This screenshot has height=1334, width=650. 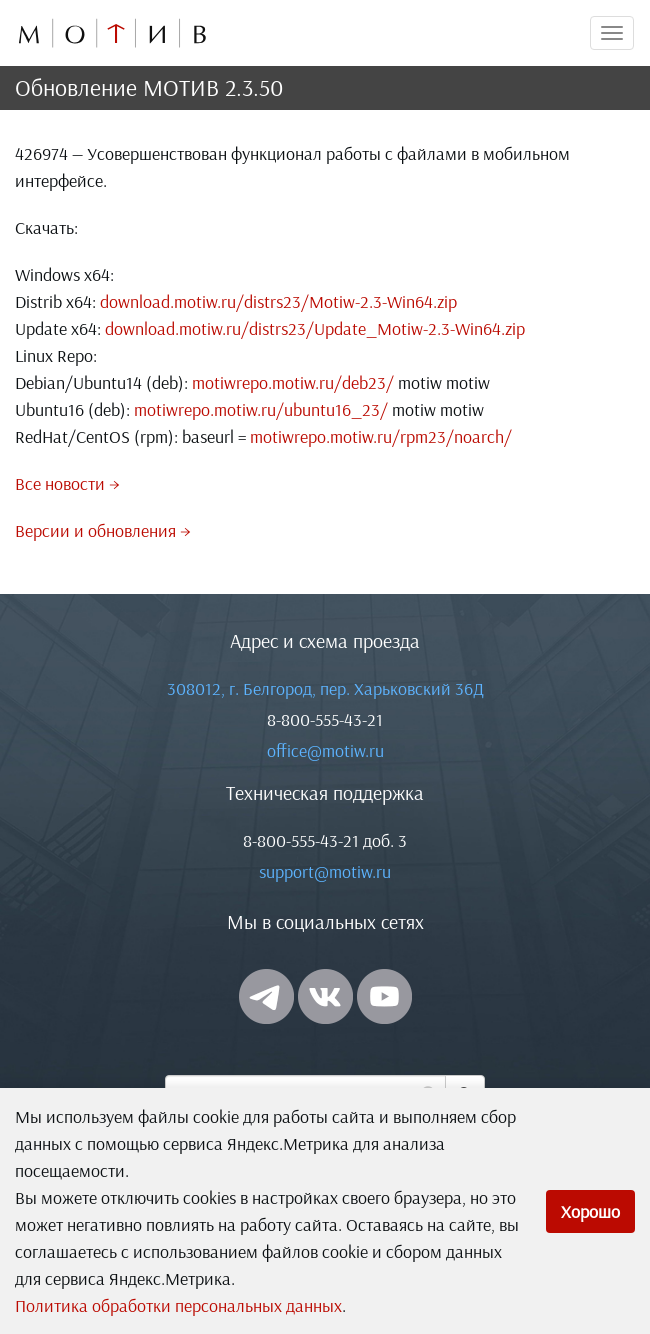 I want to click on Версии и обновления →, so click(x=103, y=530).